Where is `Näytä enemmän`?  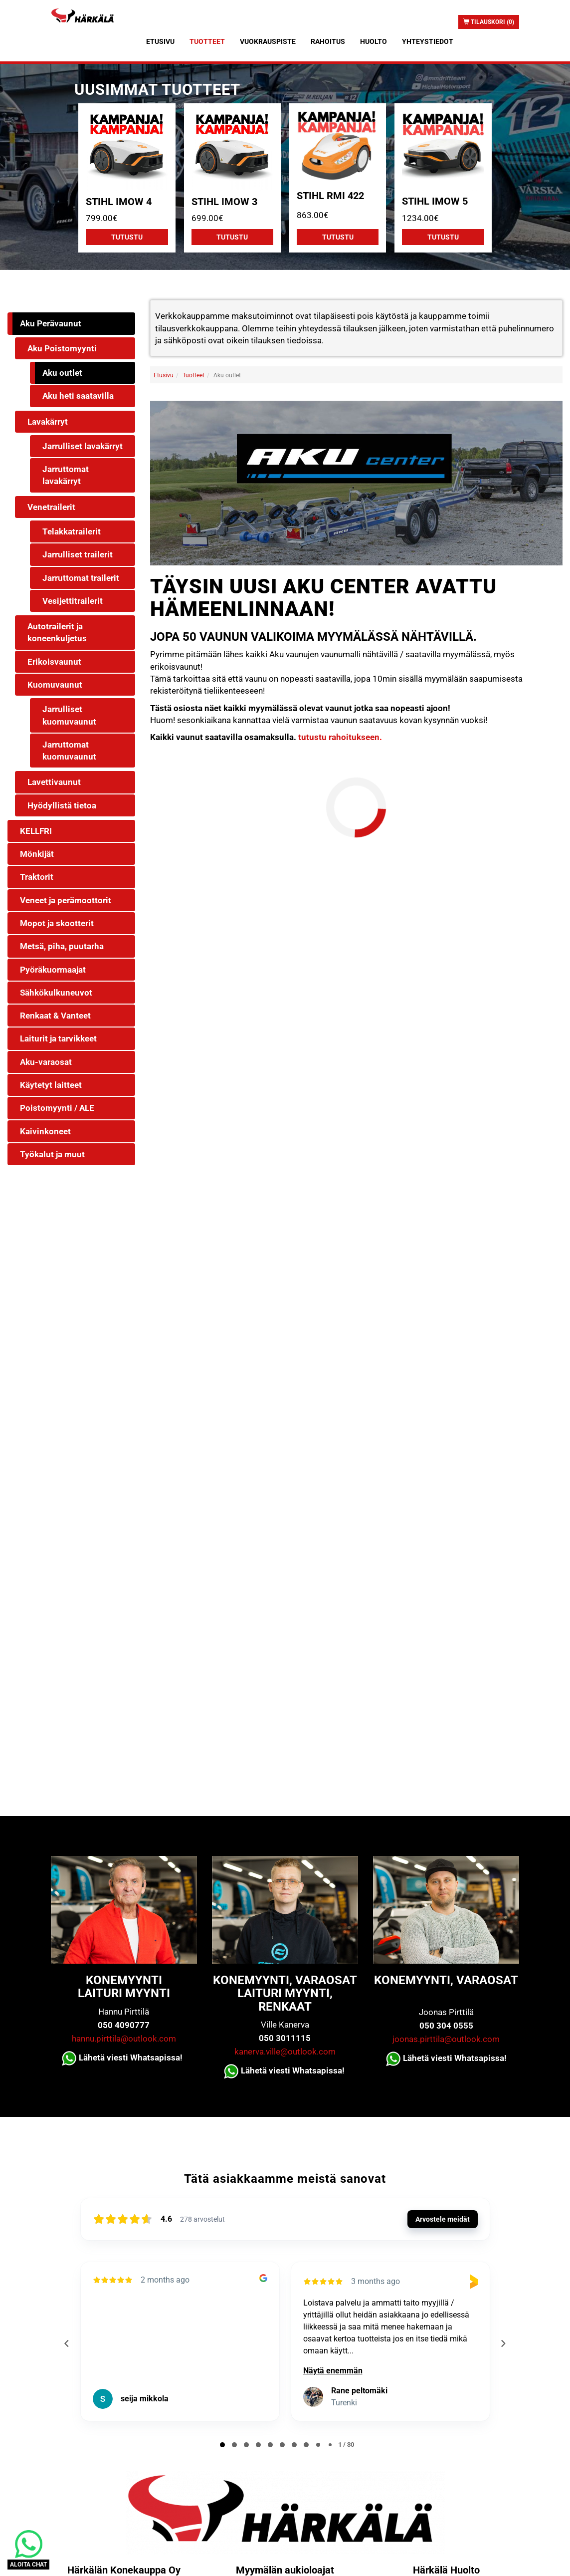 Näytä enemmän is located at coordinates (333, 2370).